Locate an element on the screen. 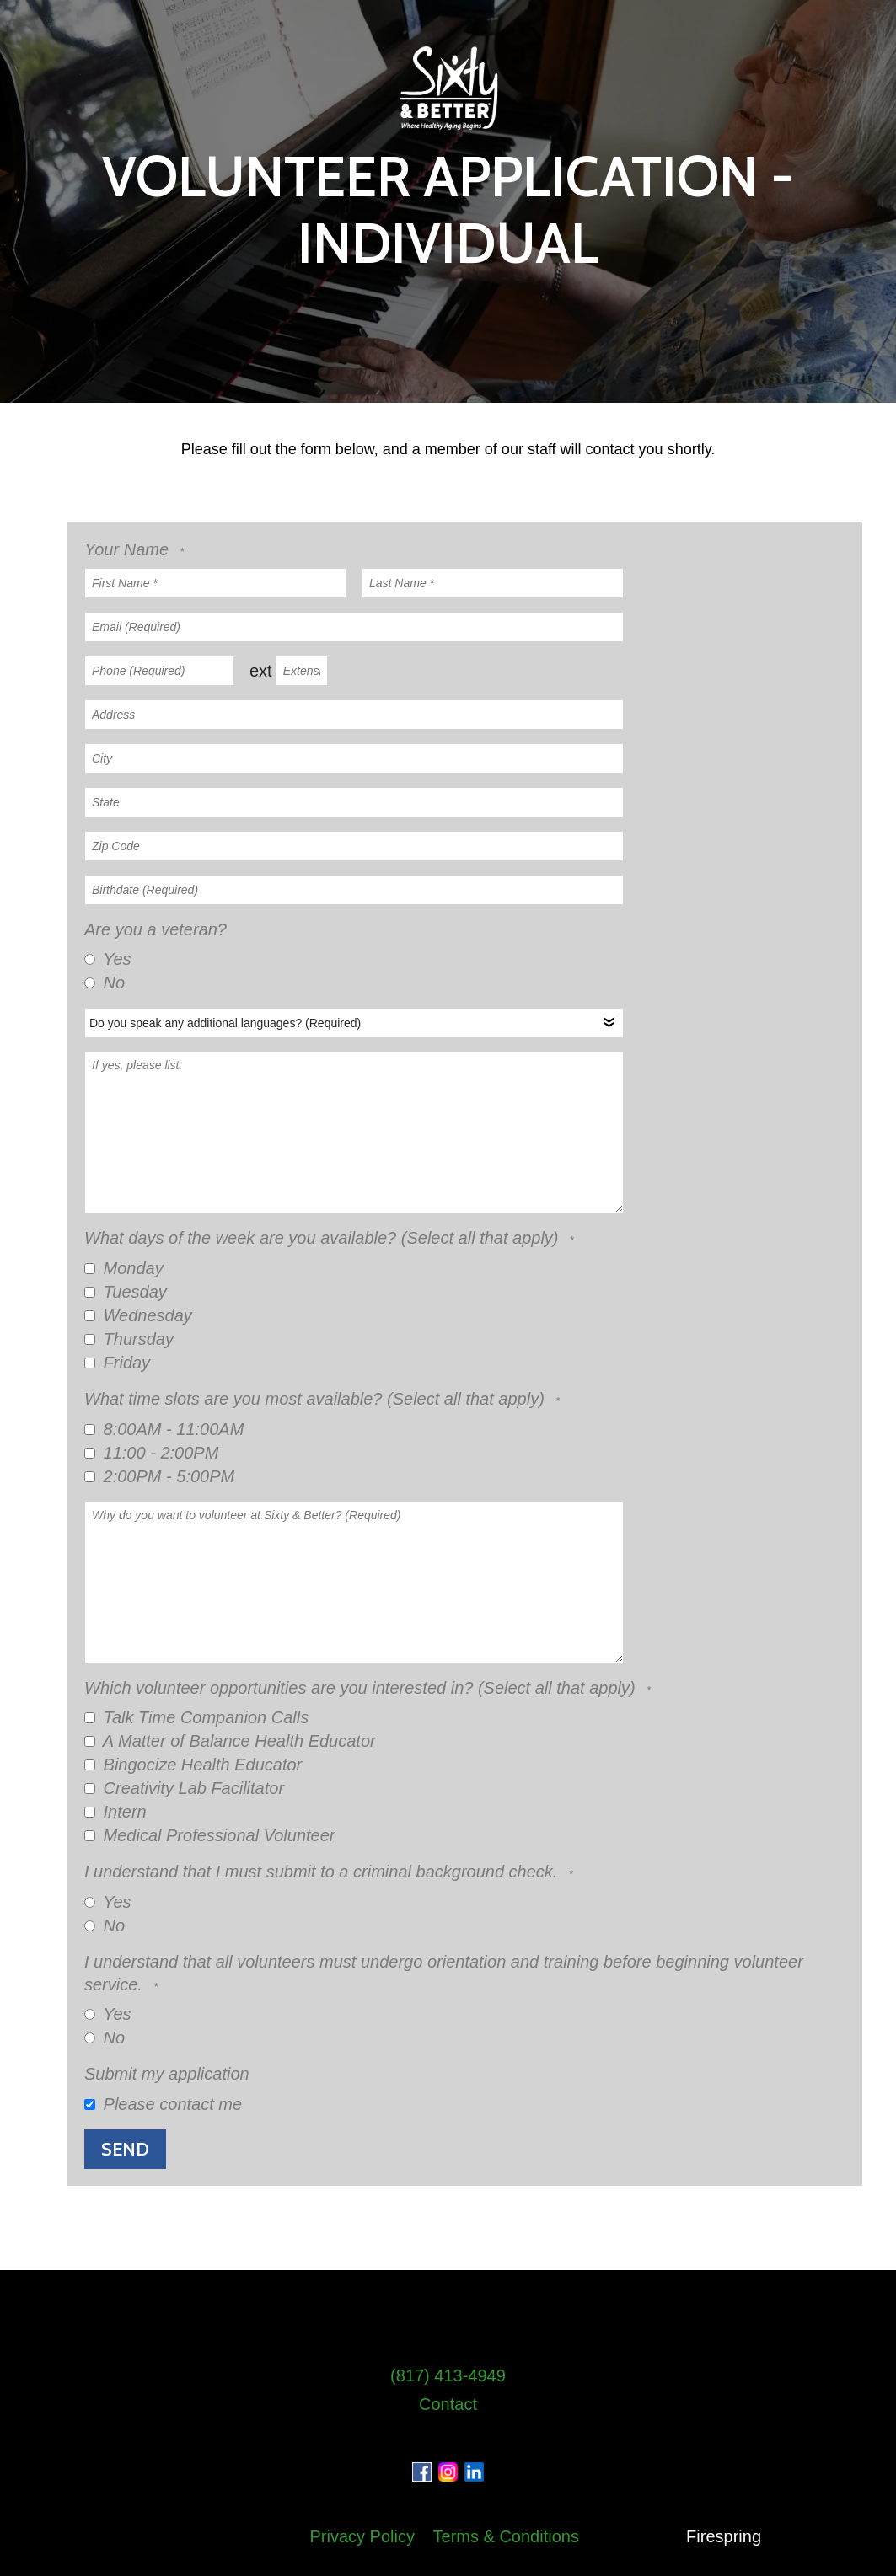  Please contact me is located at coordinates (163, 2104).